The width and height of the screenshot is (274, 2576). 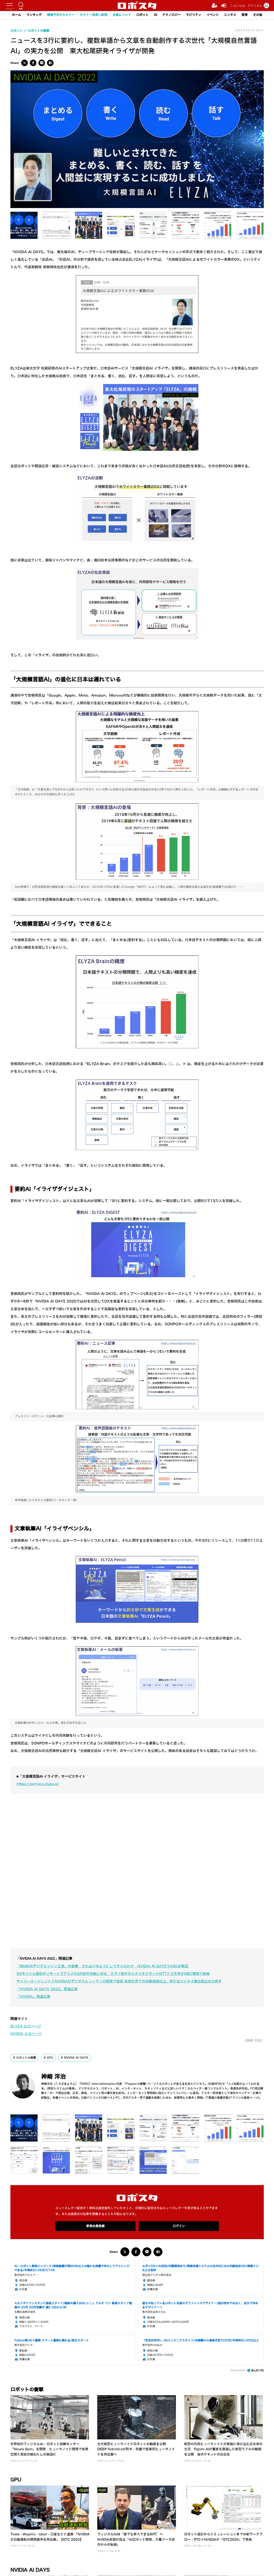 I want to click on https://service.elyza.ai/, so click(x=38, y=1784).